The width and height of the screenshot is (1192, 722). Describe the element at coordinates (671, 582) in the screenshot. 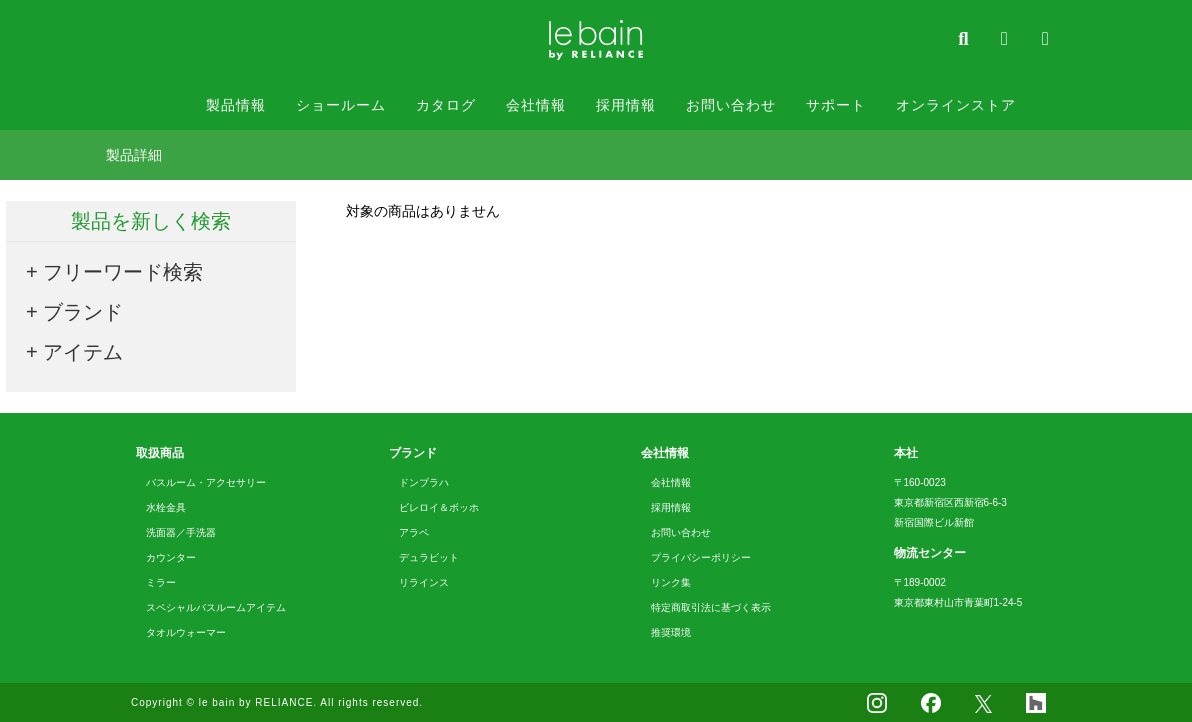

I see `リンク集` at that location.